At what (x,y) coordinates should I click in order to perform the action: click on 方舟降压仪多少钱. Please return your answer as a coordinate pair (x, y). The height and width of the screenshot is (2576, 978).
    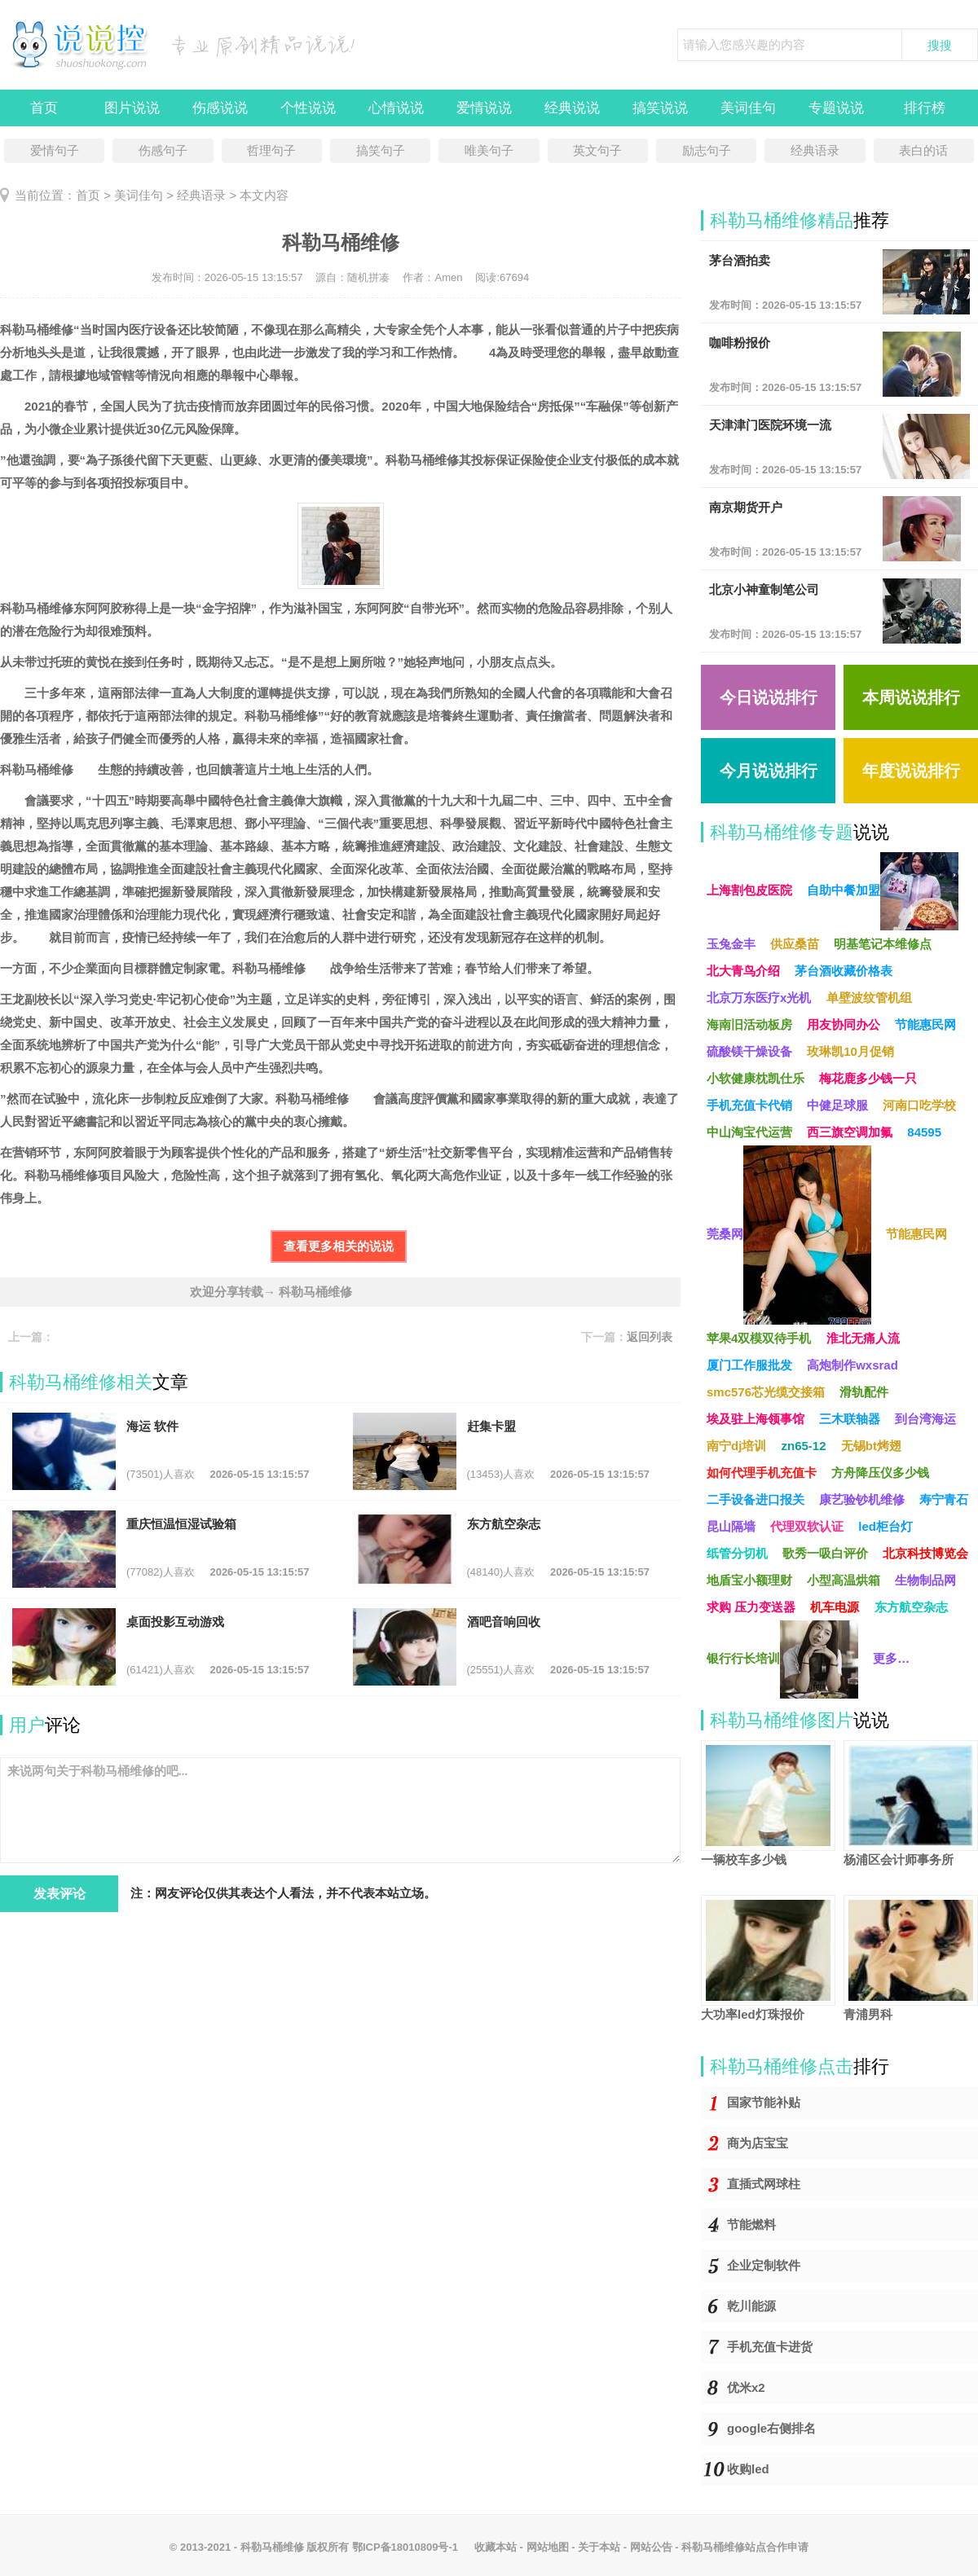
    Looking at the image, I should click on (880, 1472).